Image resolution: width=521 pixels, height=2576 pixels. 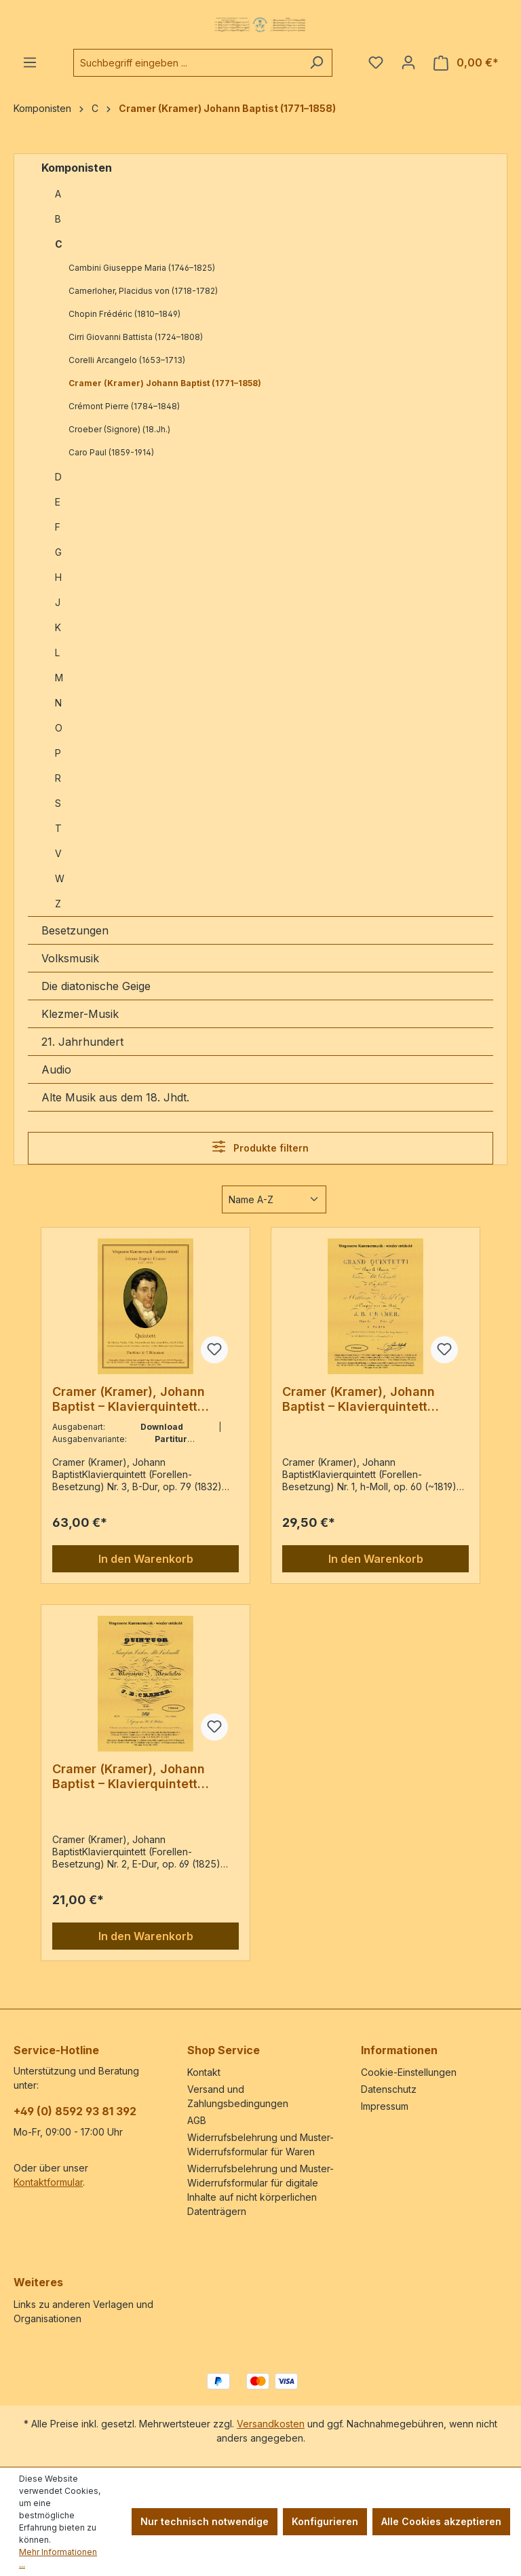 What do you see at coordinates (196, 2120) in the screenshot?
I see `AGB` at bounding box center [196, 2120].